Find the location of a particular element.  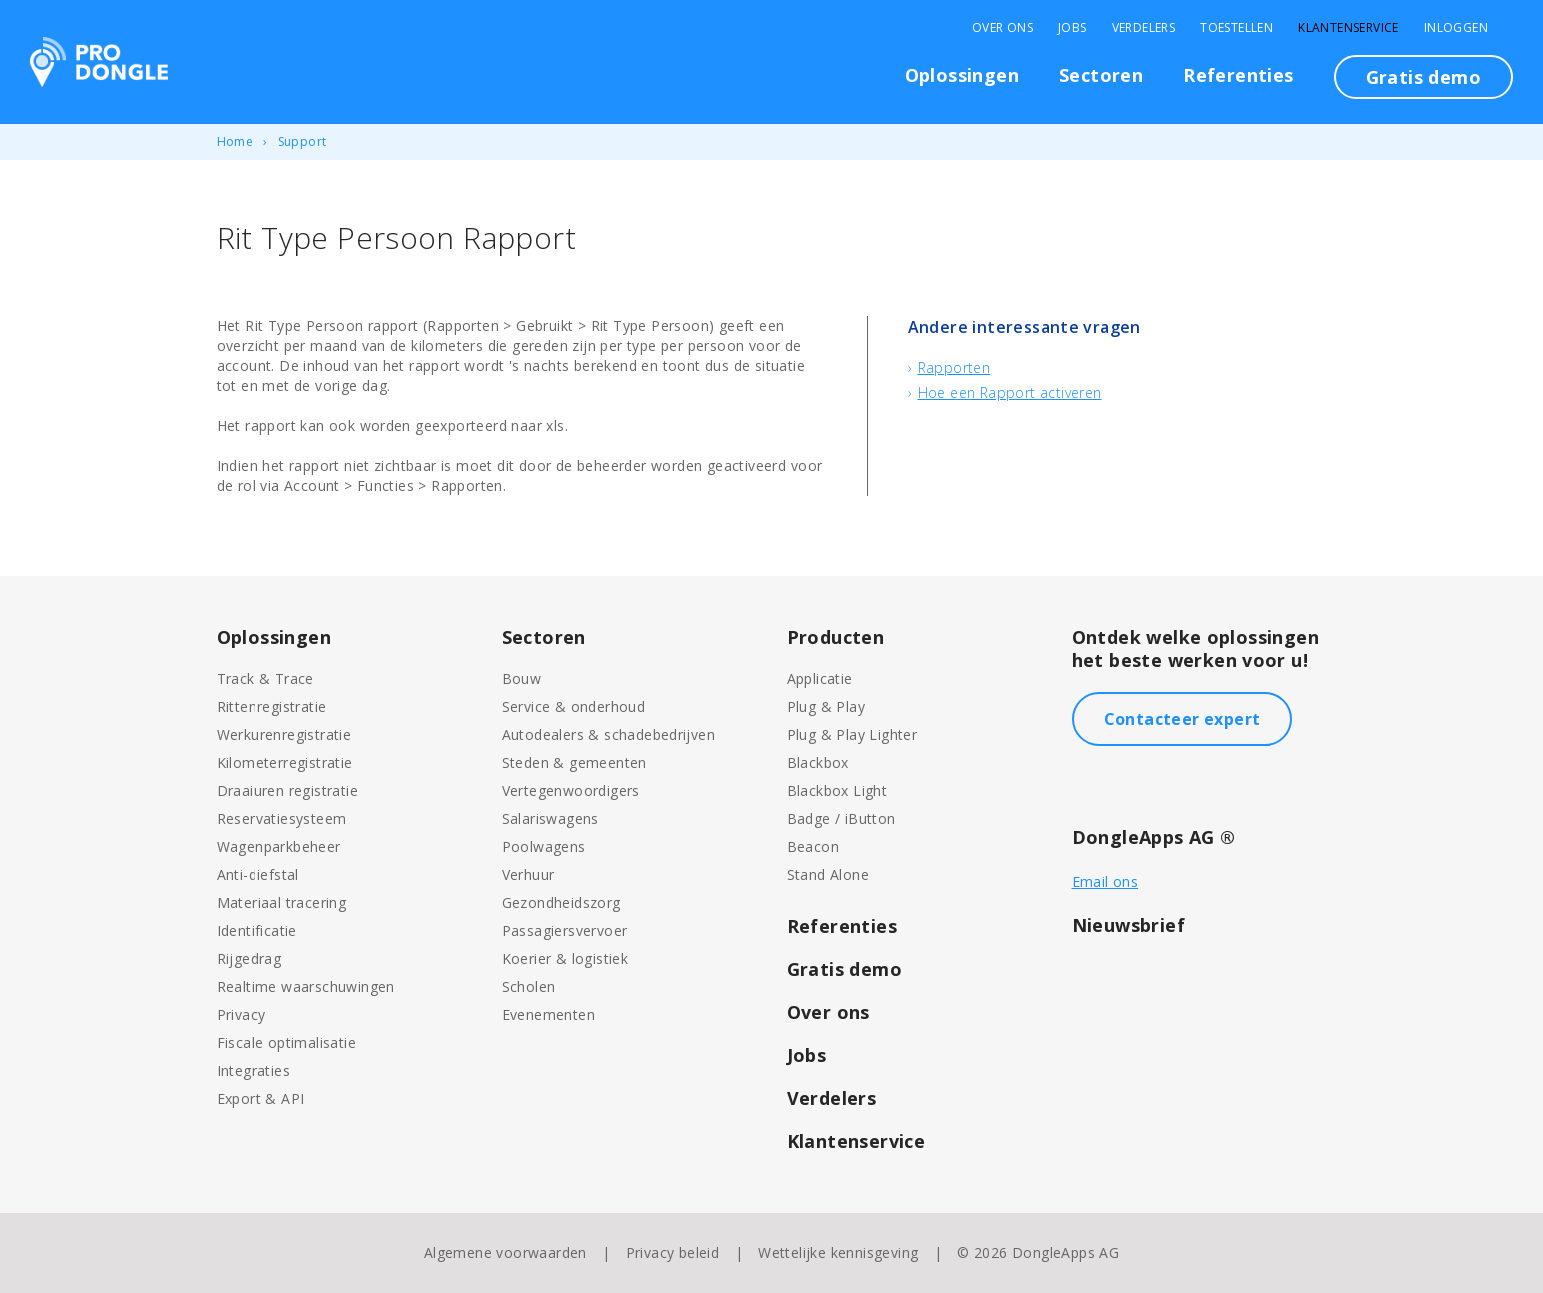

Toestellen is located at coordinates (1236, 28).